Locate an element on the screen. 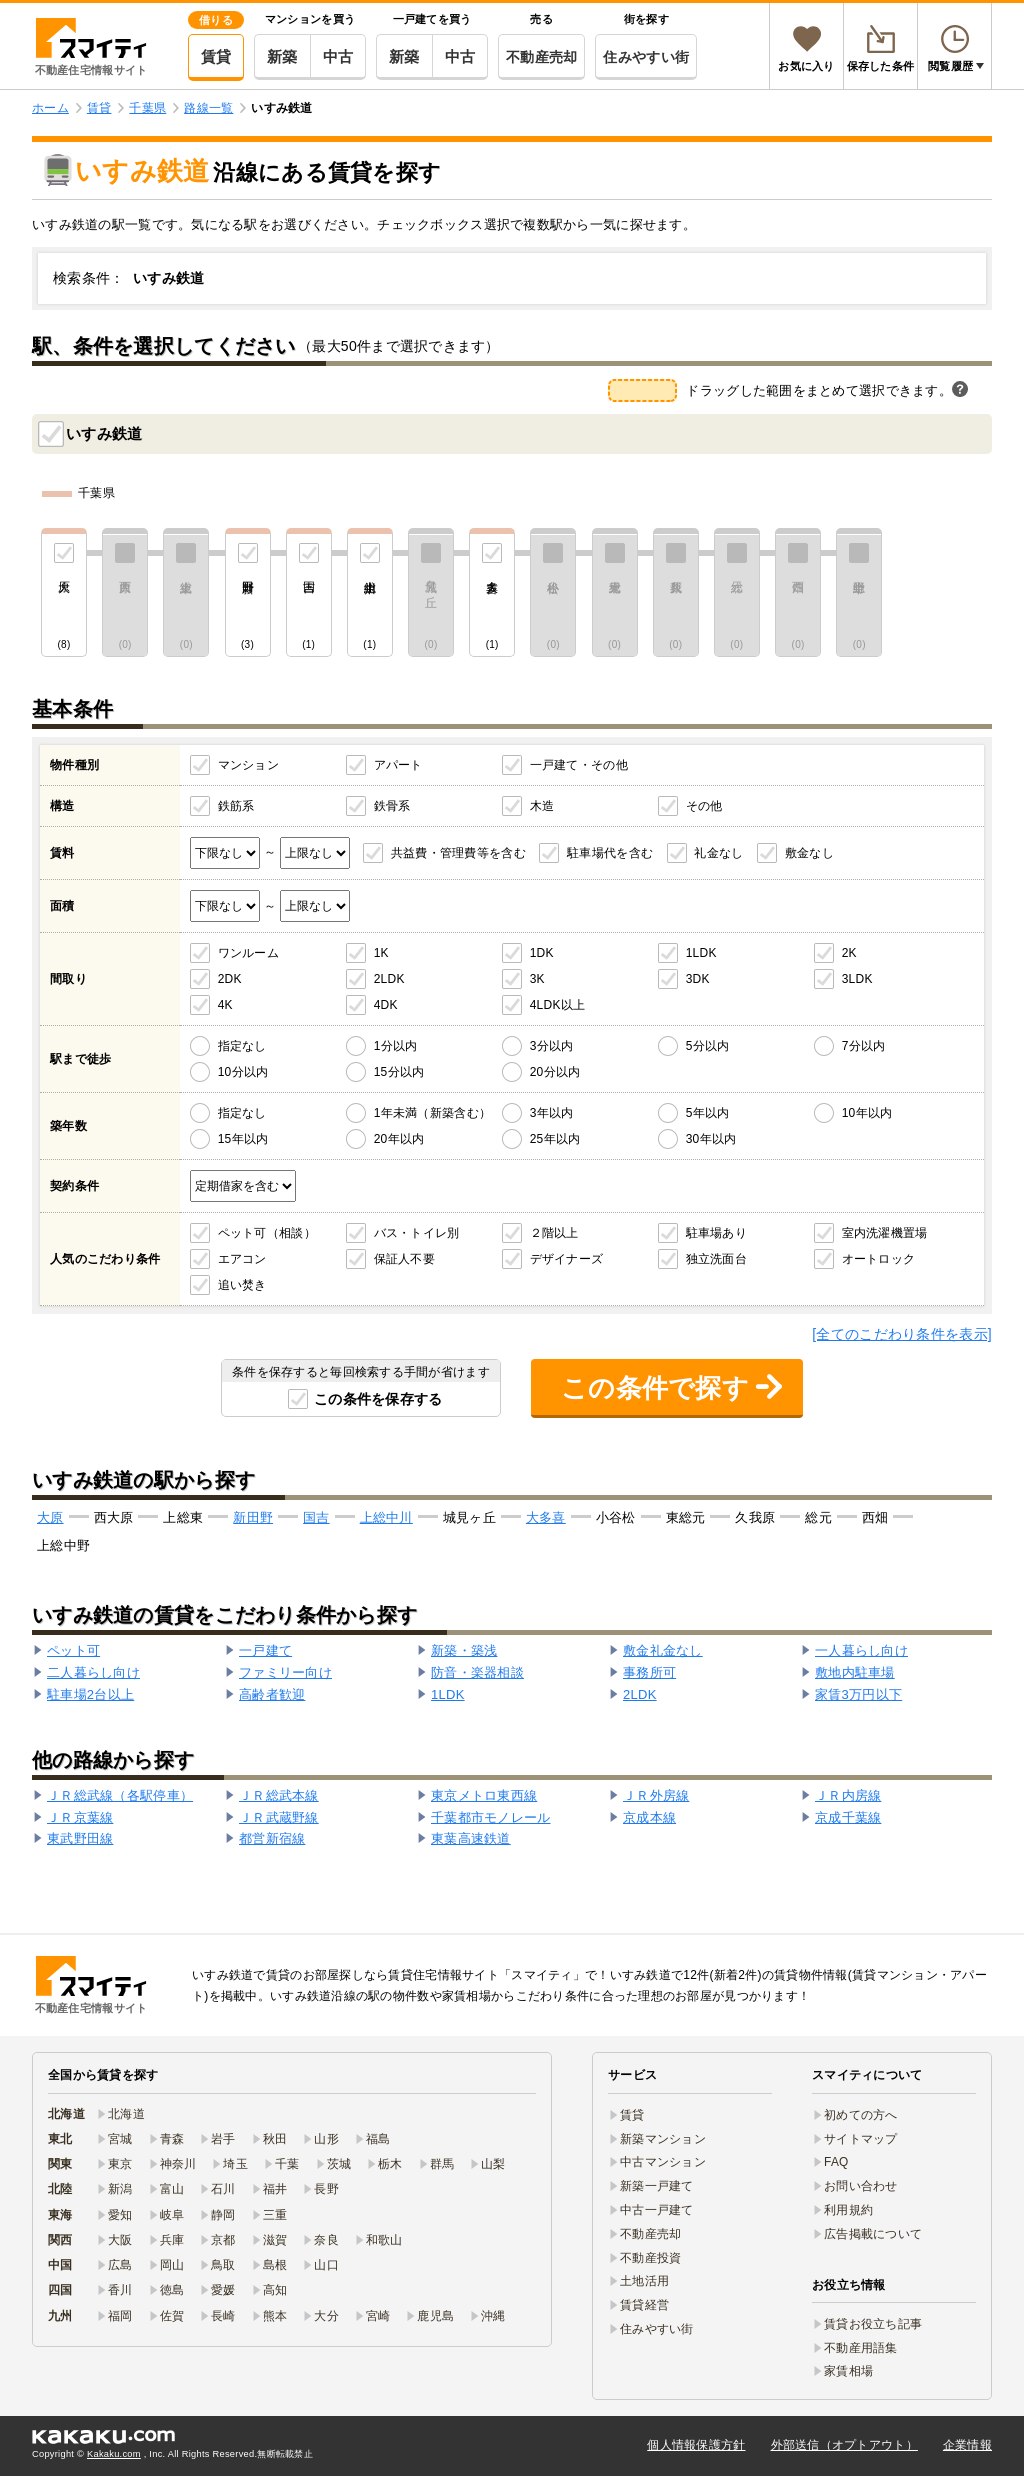 The image size is (1024, 2476). 木造 is located at coordinates (542, 806).